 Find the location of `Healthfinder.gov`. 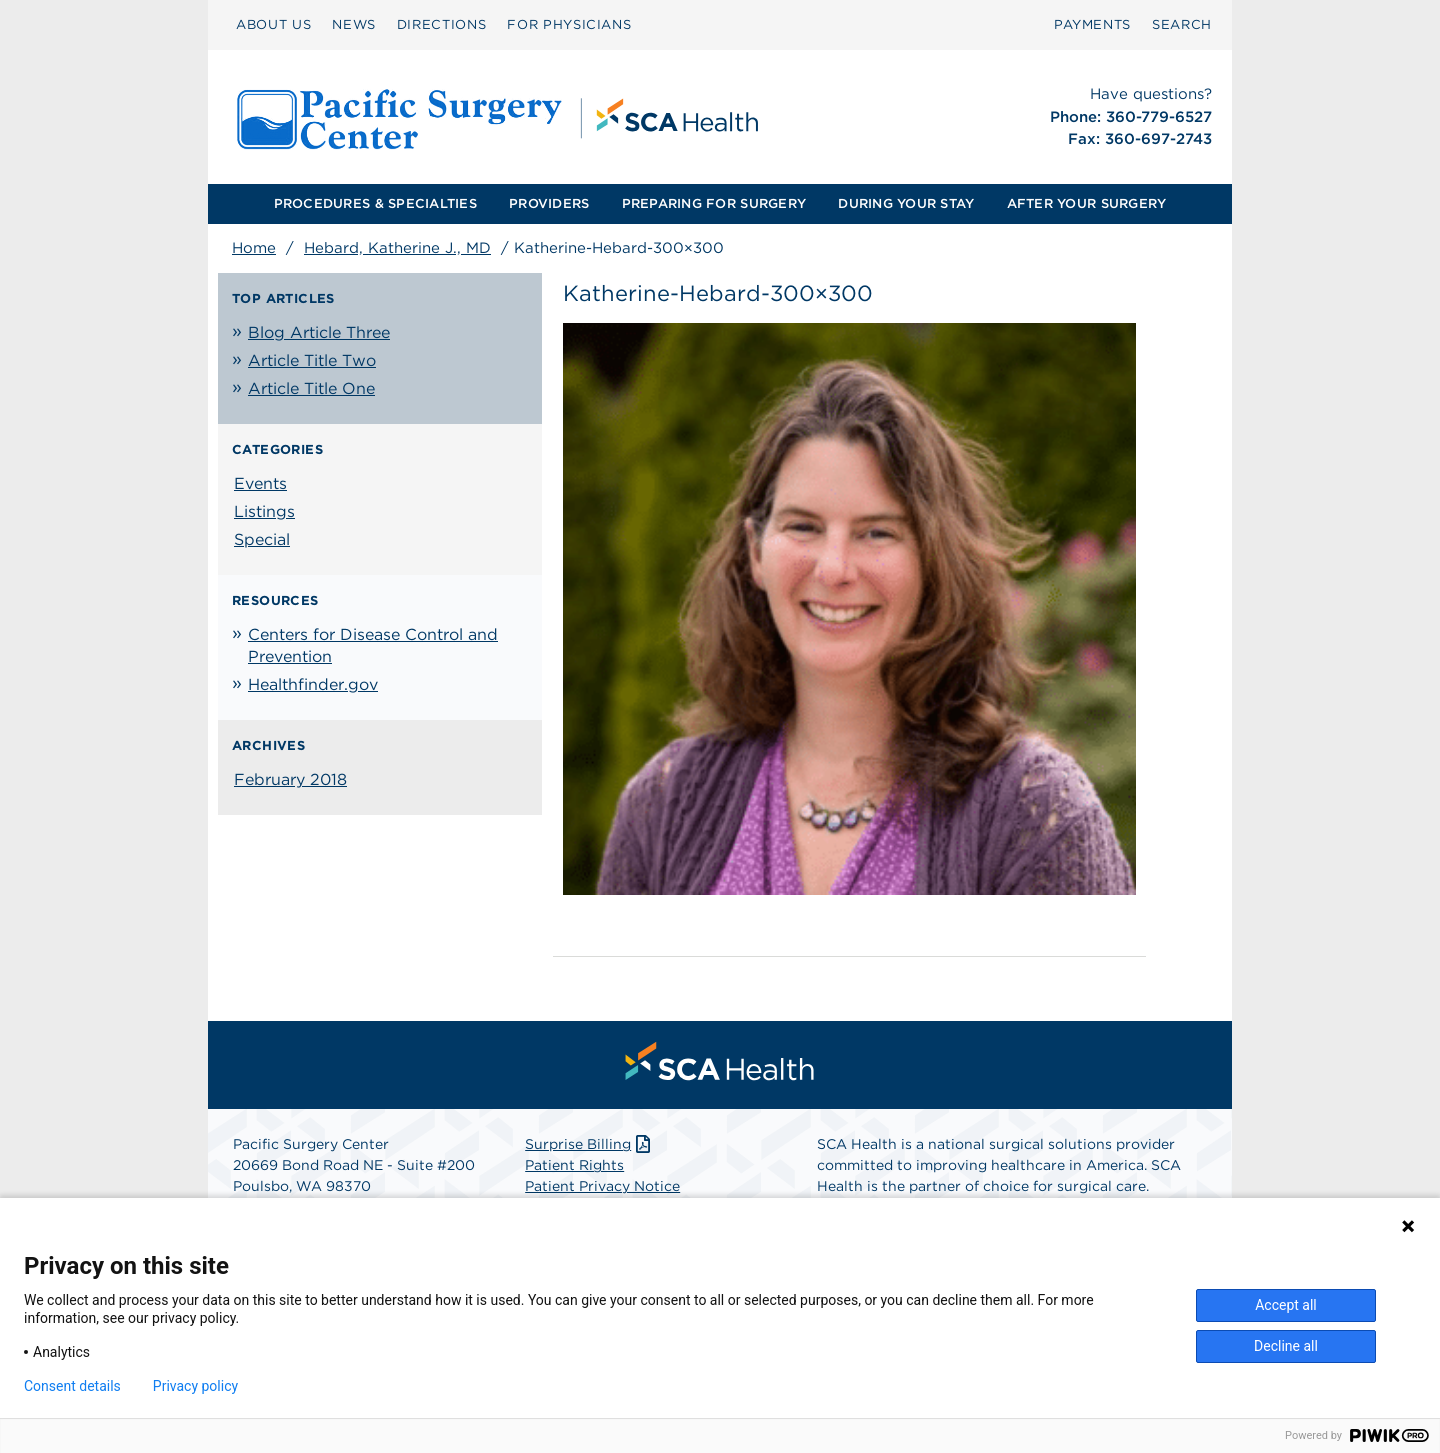

Healthfinder.gov is located at coordinates (313, 684).